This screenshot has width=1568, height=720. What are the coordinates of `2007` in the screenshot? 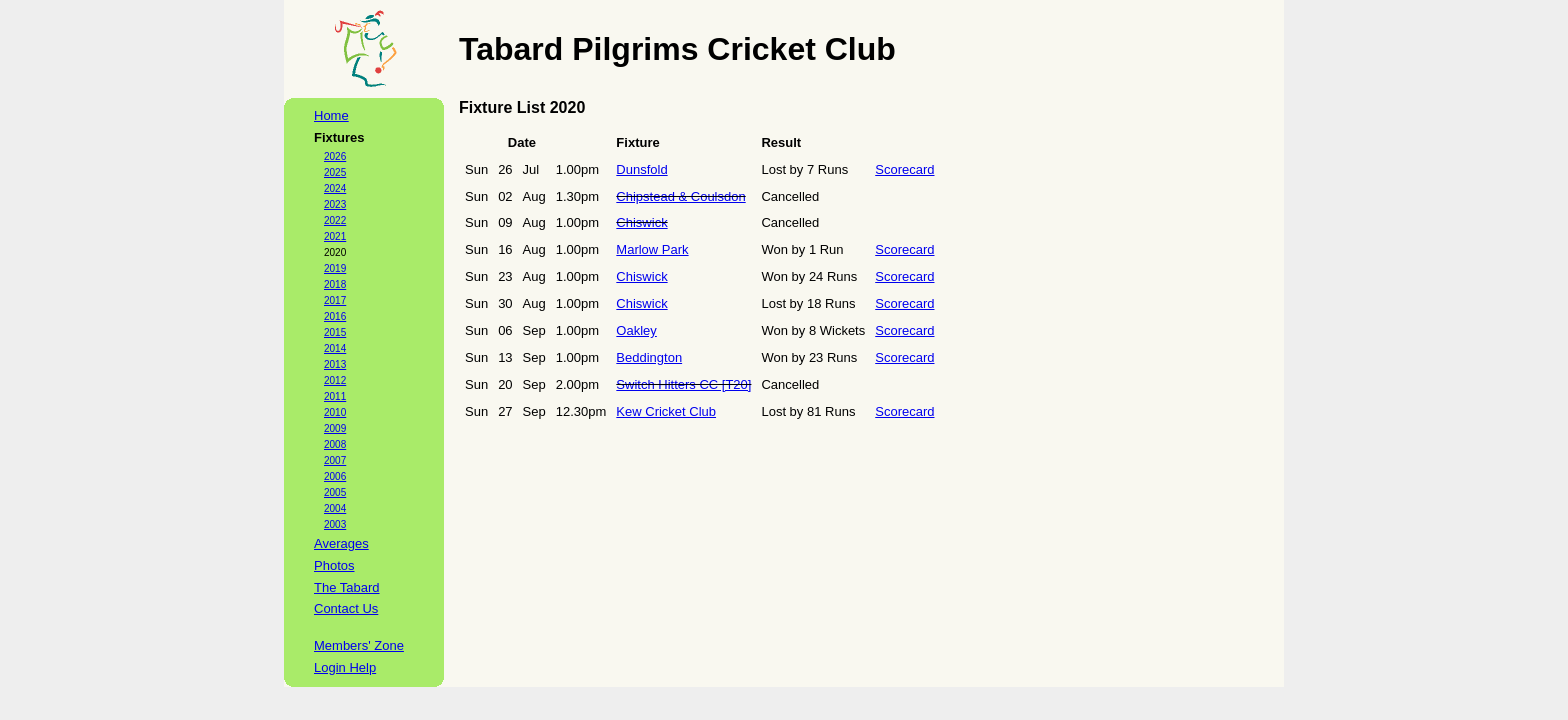 It's located at (335, 460).